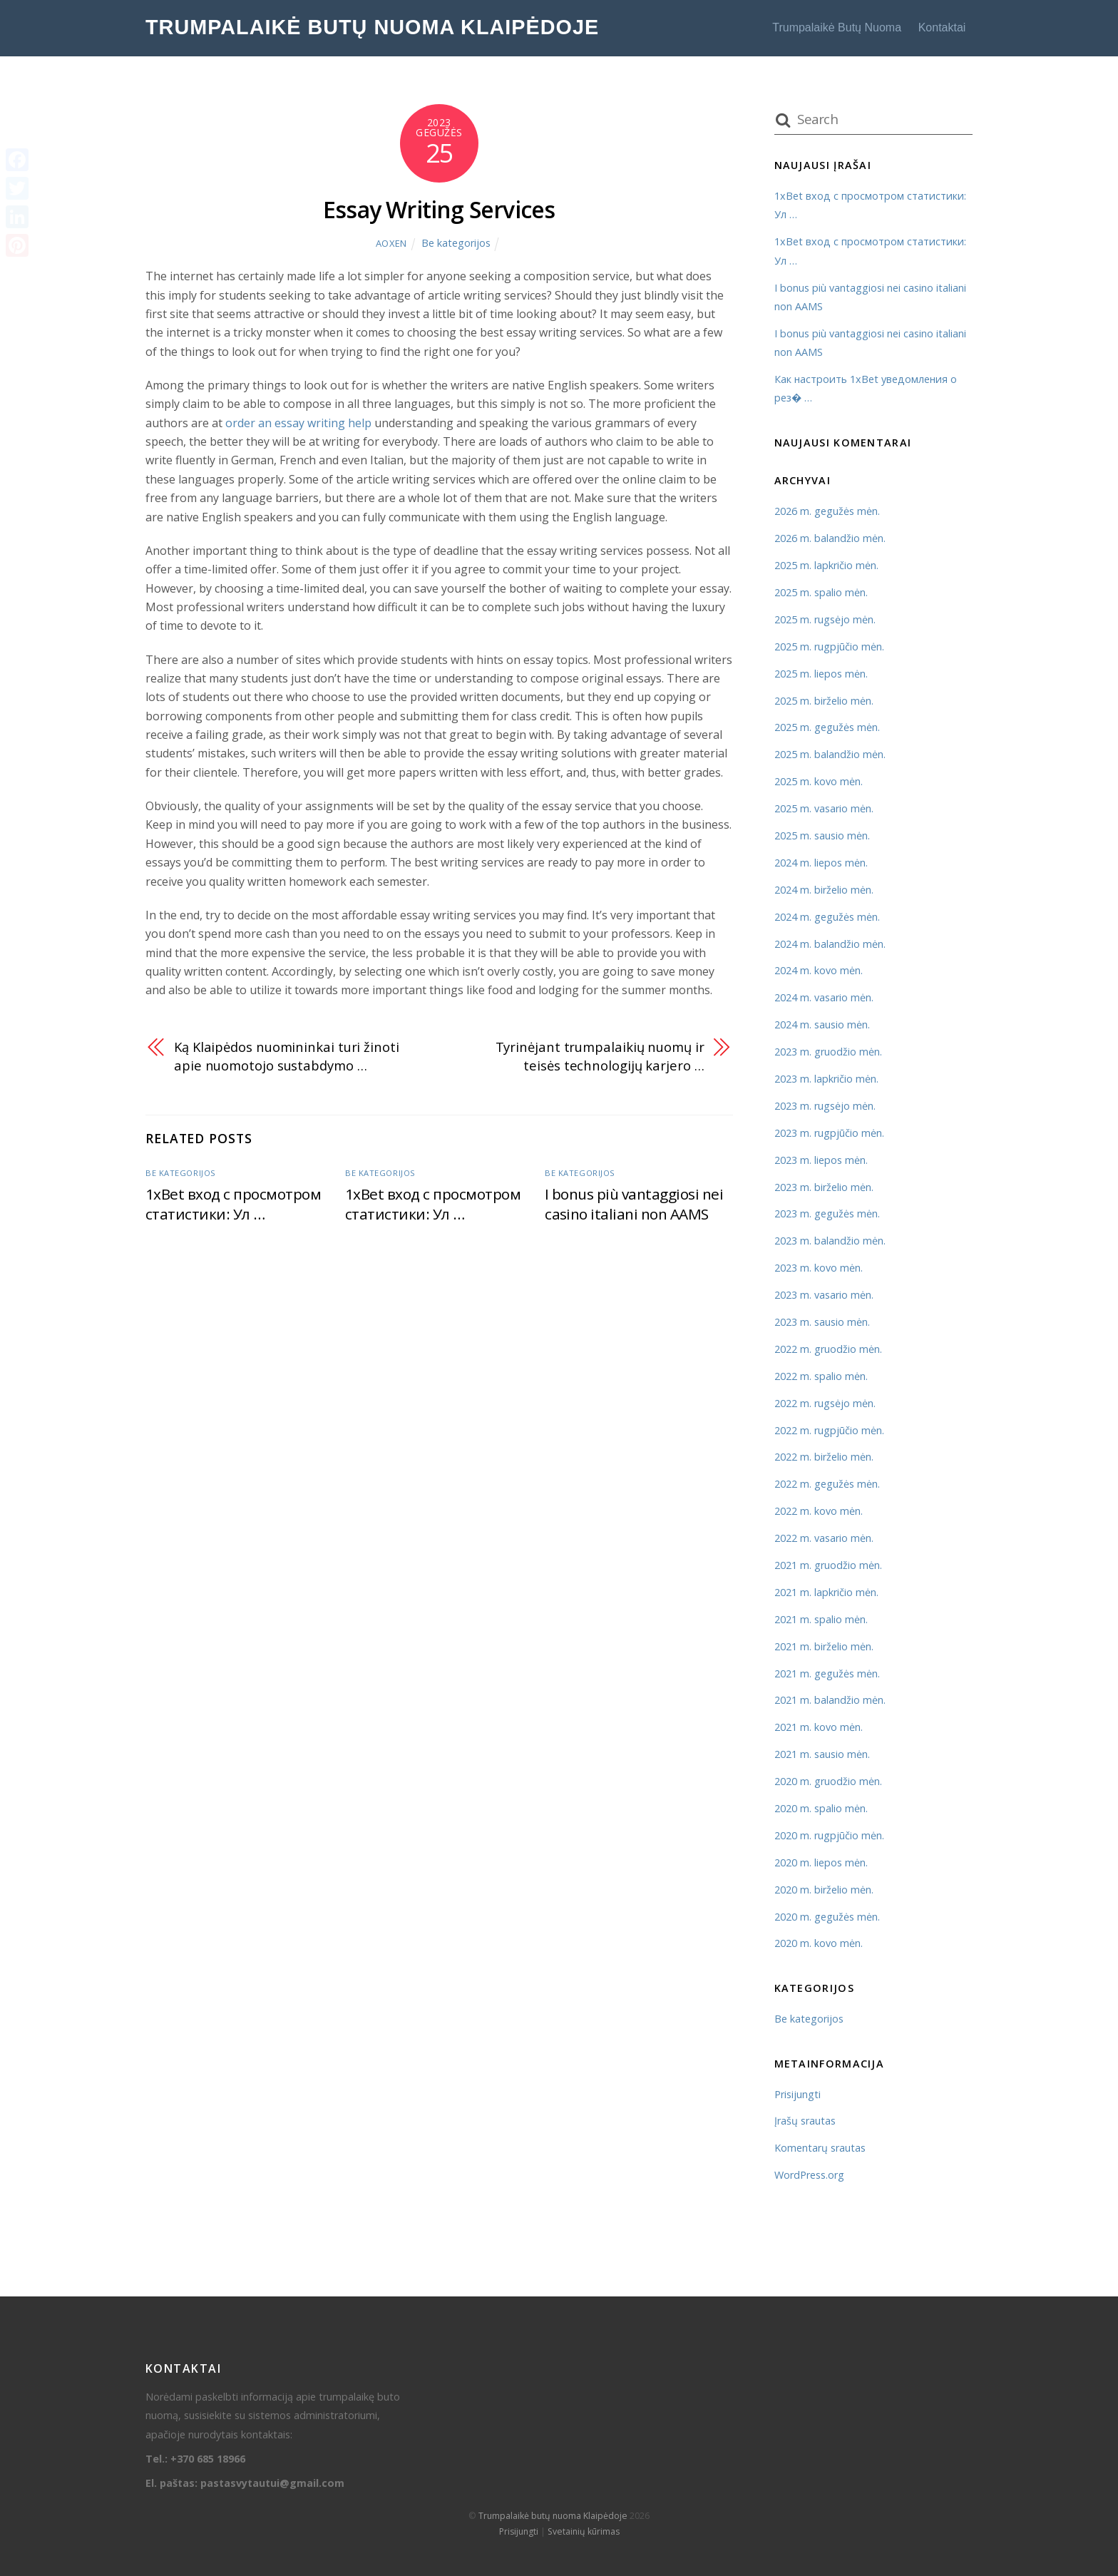 The width and height of the screenshot is (1118, 2576). What do you see at coordinates (823, 700) in the screenshot?
I see `2025 m. birželio mėn.` at bounding box center [823, 700].